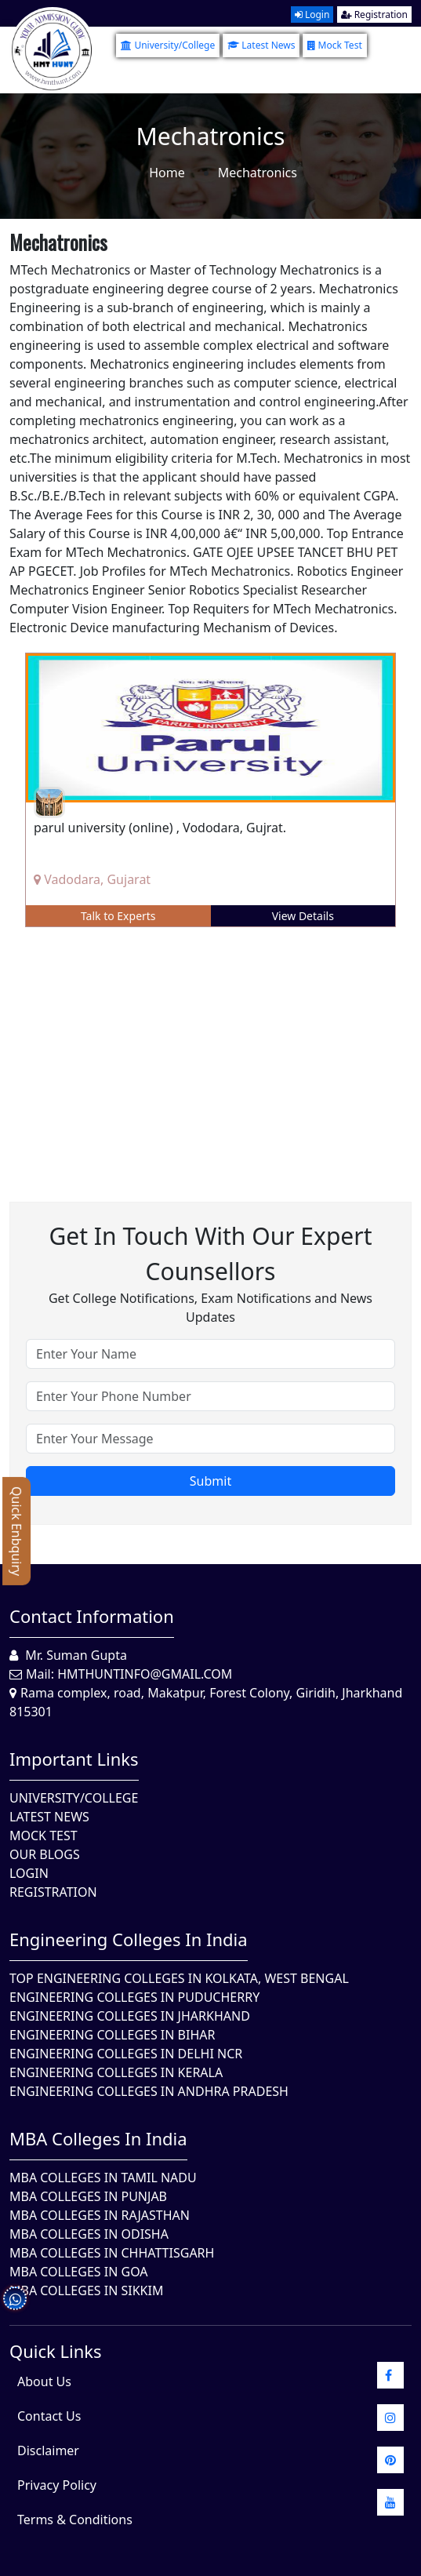 The image size is (421, 2576). Describe the element at coordinates (168, 45) in the screenshot. I see `University/College` at that location.